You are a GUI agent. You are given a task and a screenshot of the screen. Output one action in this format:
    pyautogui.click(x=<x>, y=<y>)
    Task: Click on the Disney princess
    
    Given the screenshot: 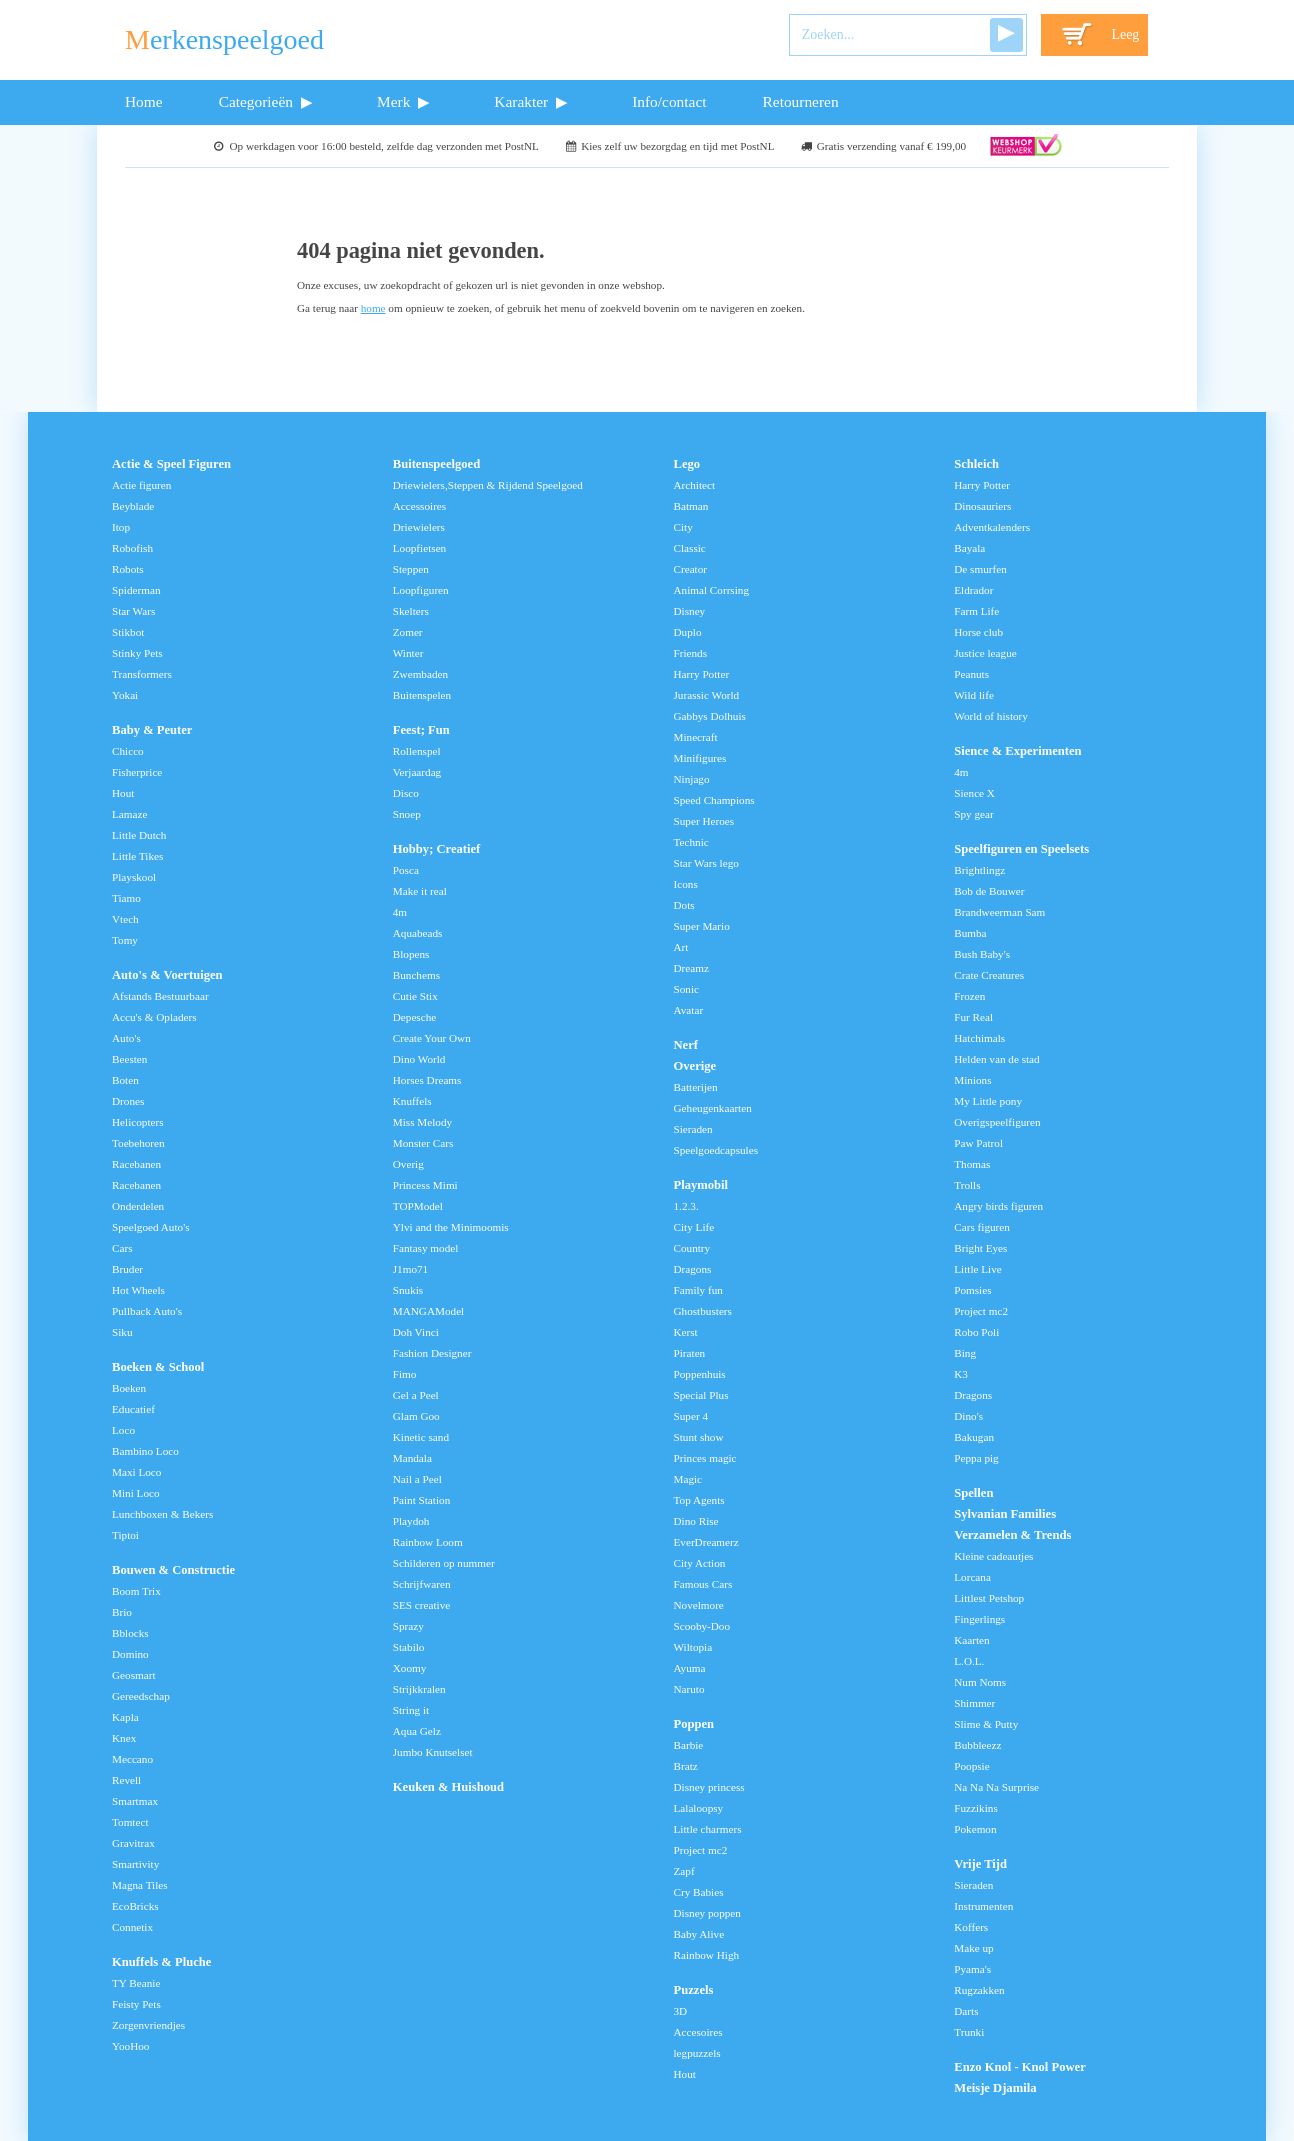 What is the action you would take?
    pyautogui.click(x=709, y=1787)
    